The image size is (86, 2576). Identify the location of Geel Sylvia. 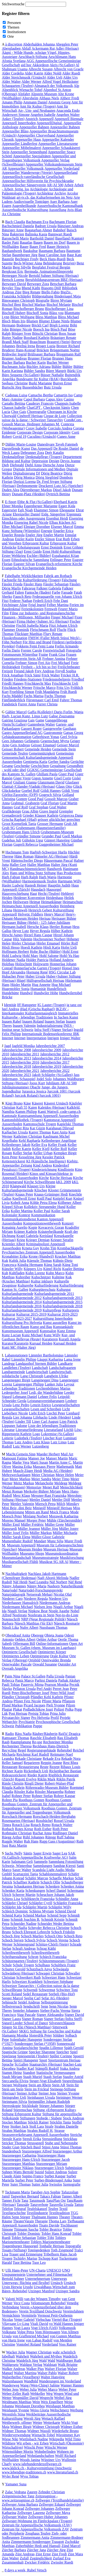
(68, 737).